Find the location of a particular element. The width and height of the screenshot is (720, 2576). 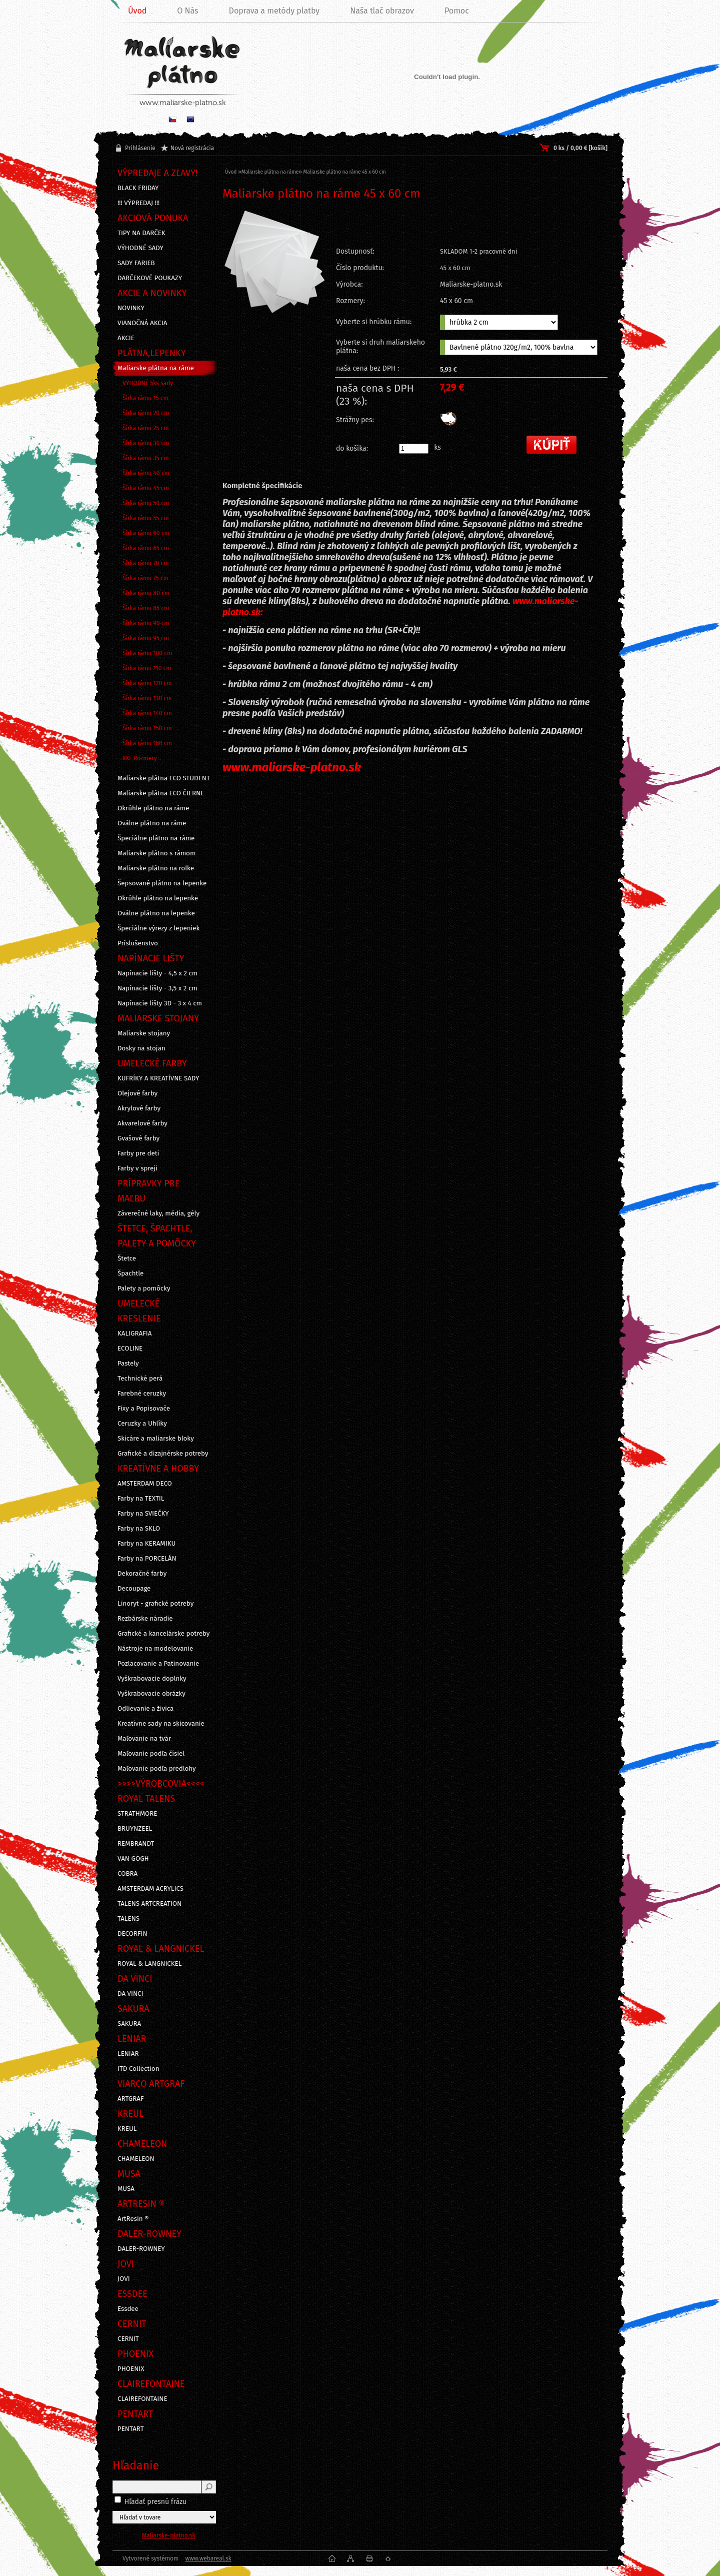

VAN GOGH is located at coordinates (133, 1859).